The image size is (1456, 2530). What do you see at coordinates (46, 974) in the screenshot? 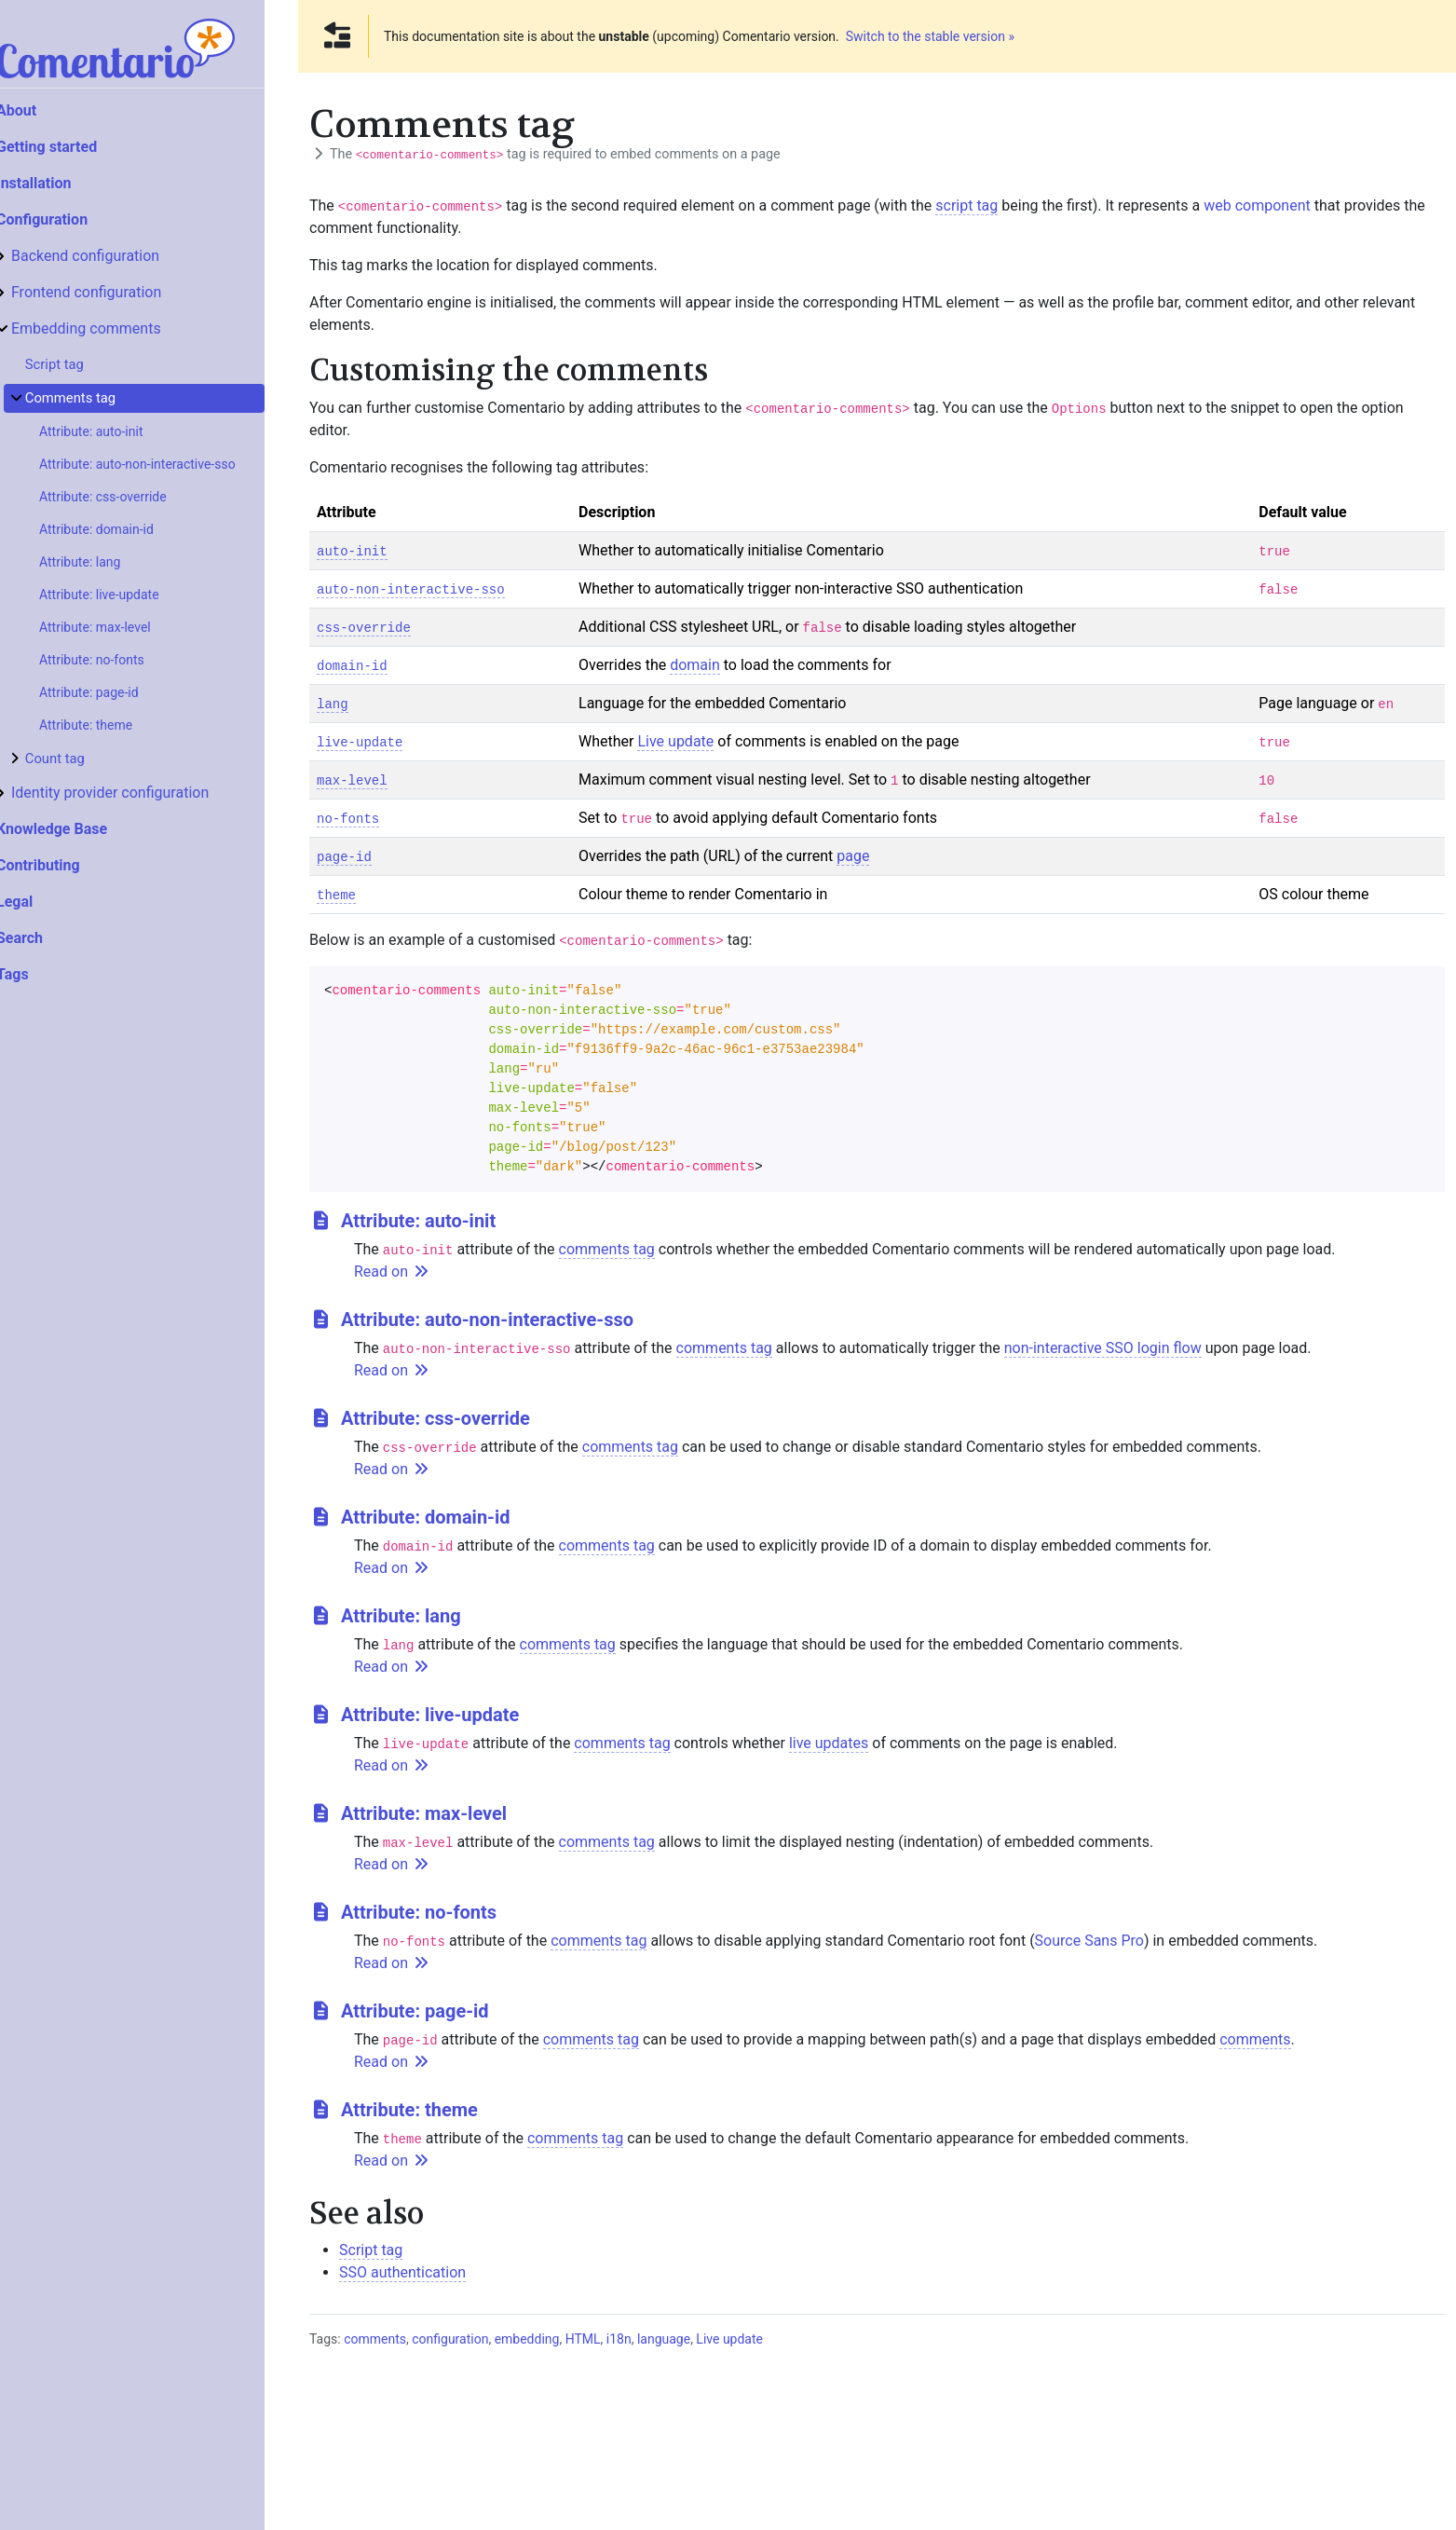
I see `Tags` at bounding box center [46, 974].